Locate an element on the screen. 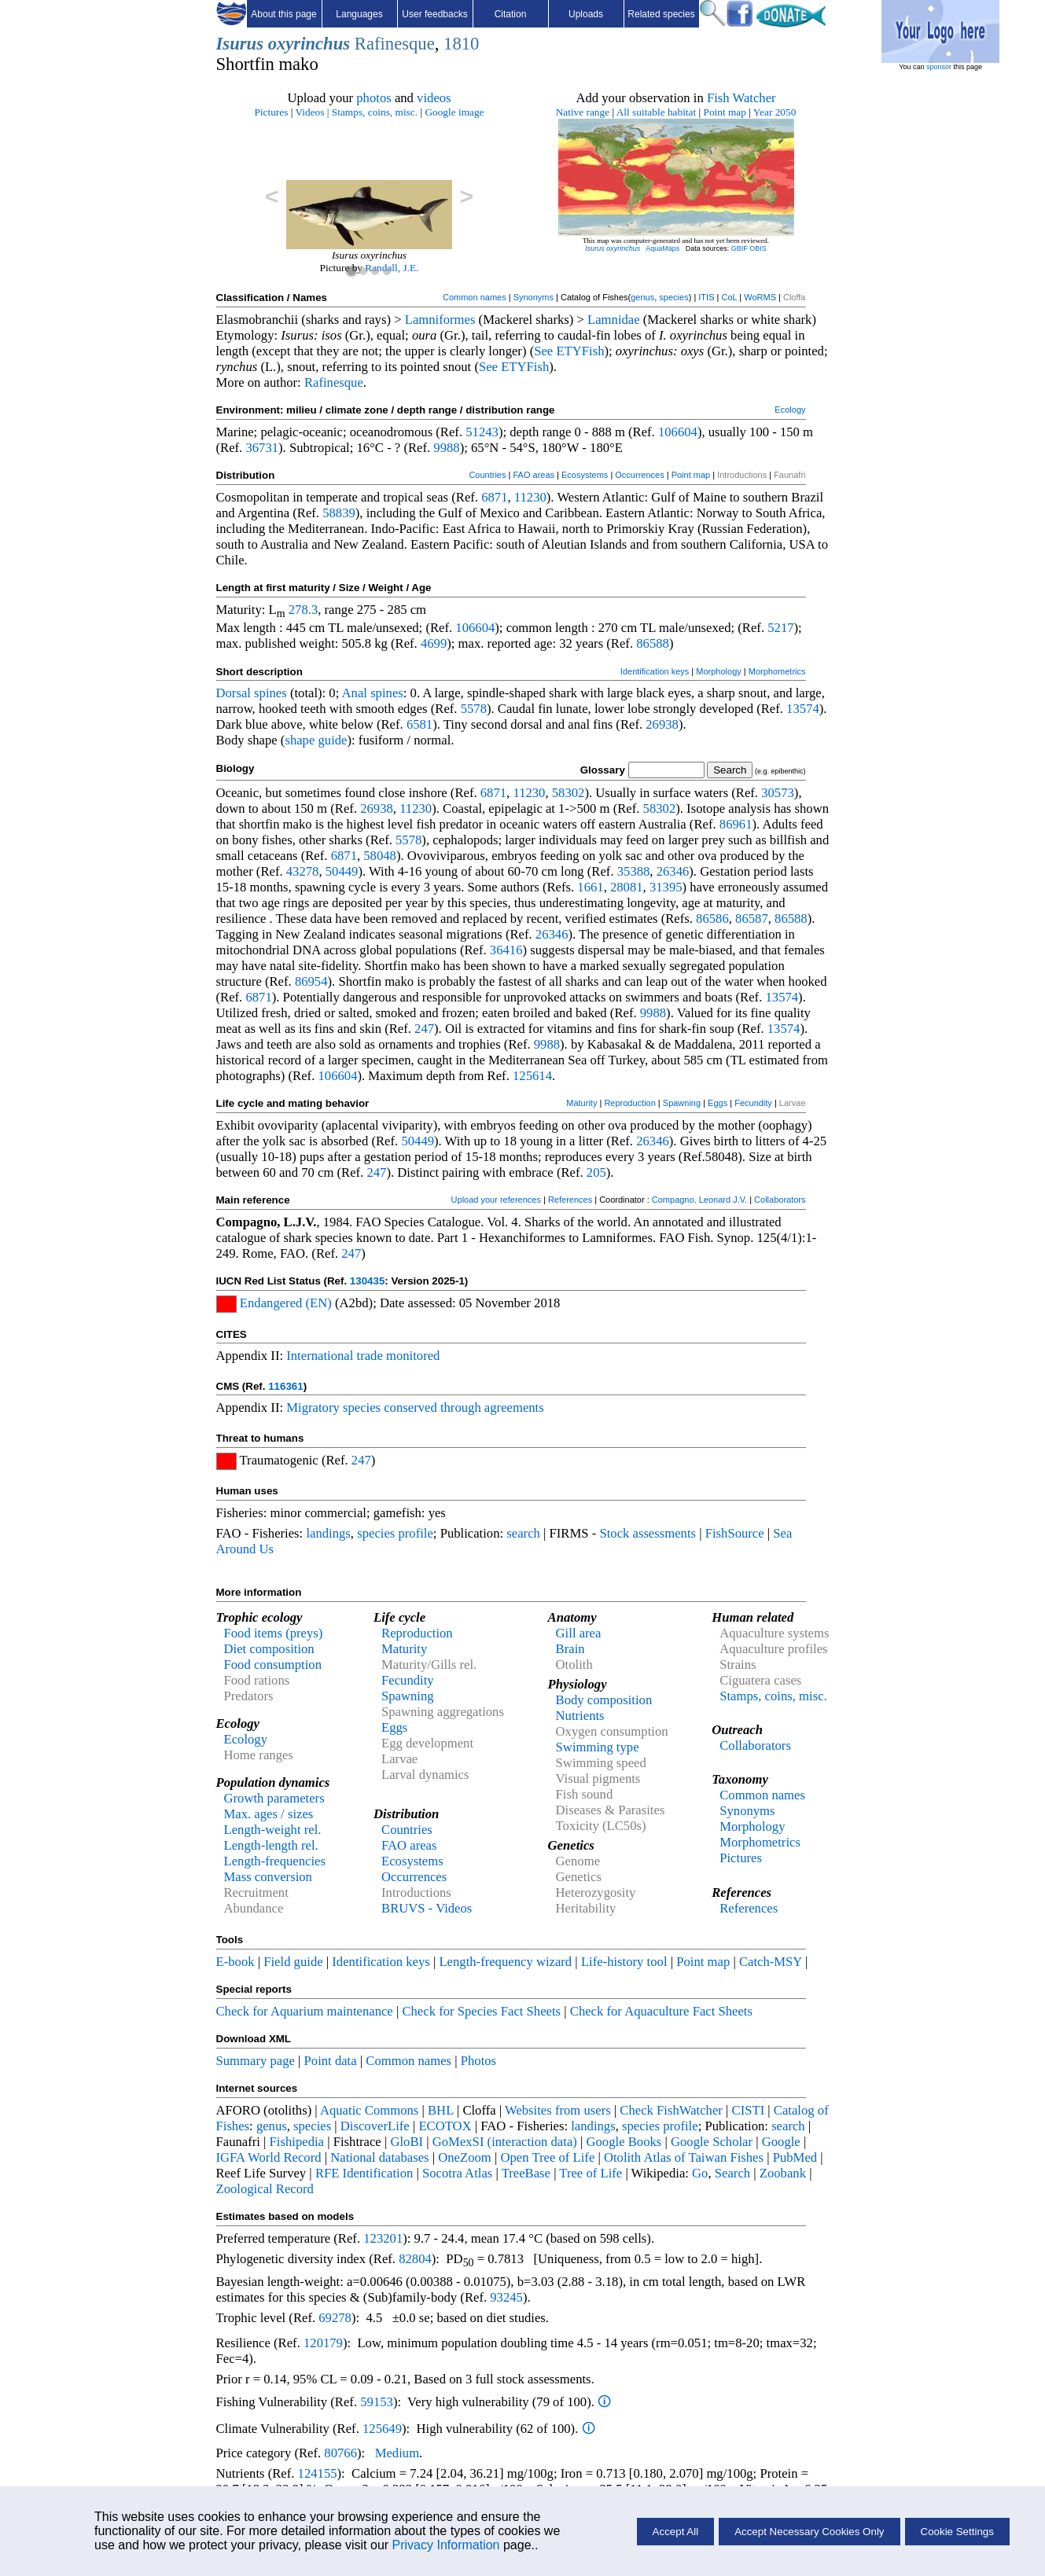 This screenshot has width=1045, height=2576. ECOTOX is located at coordinates (444, 2125).